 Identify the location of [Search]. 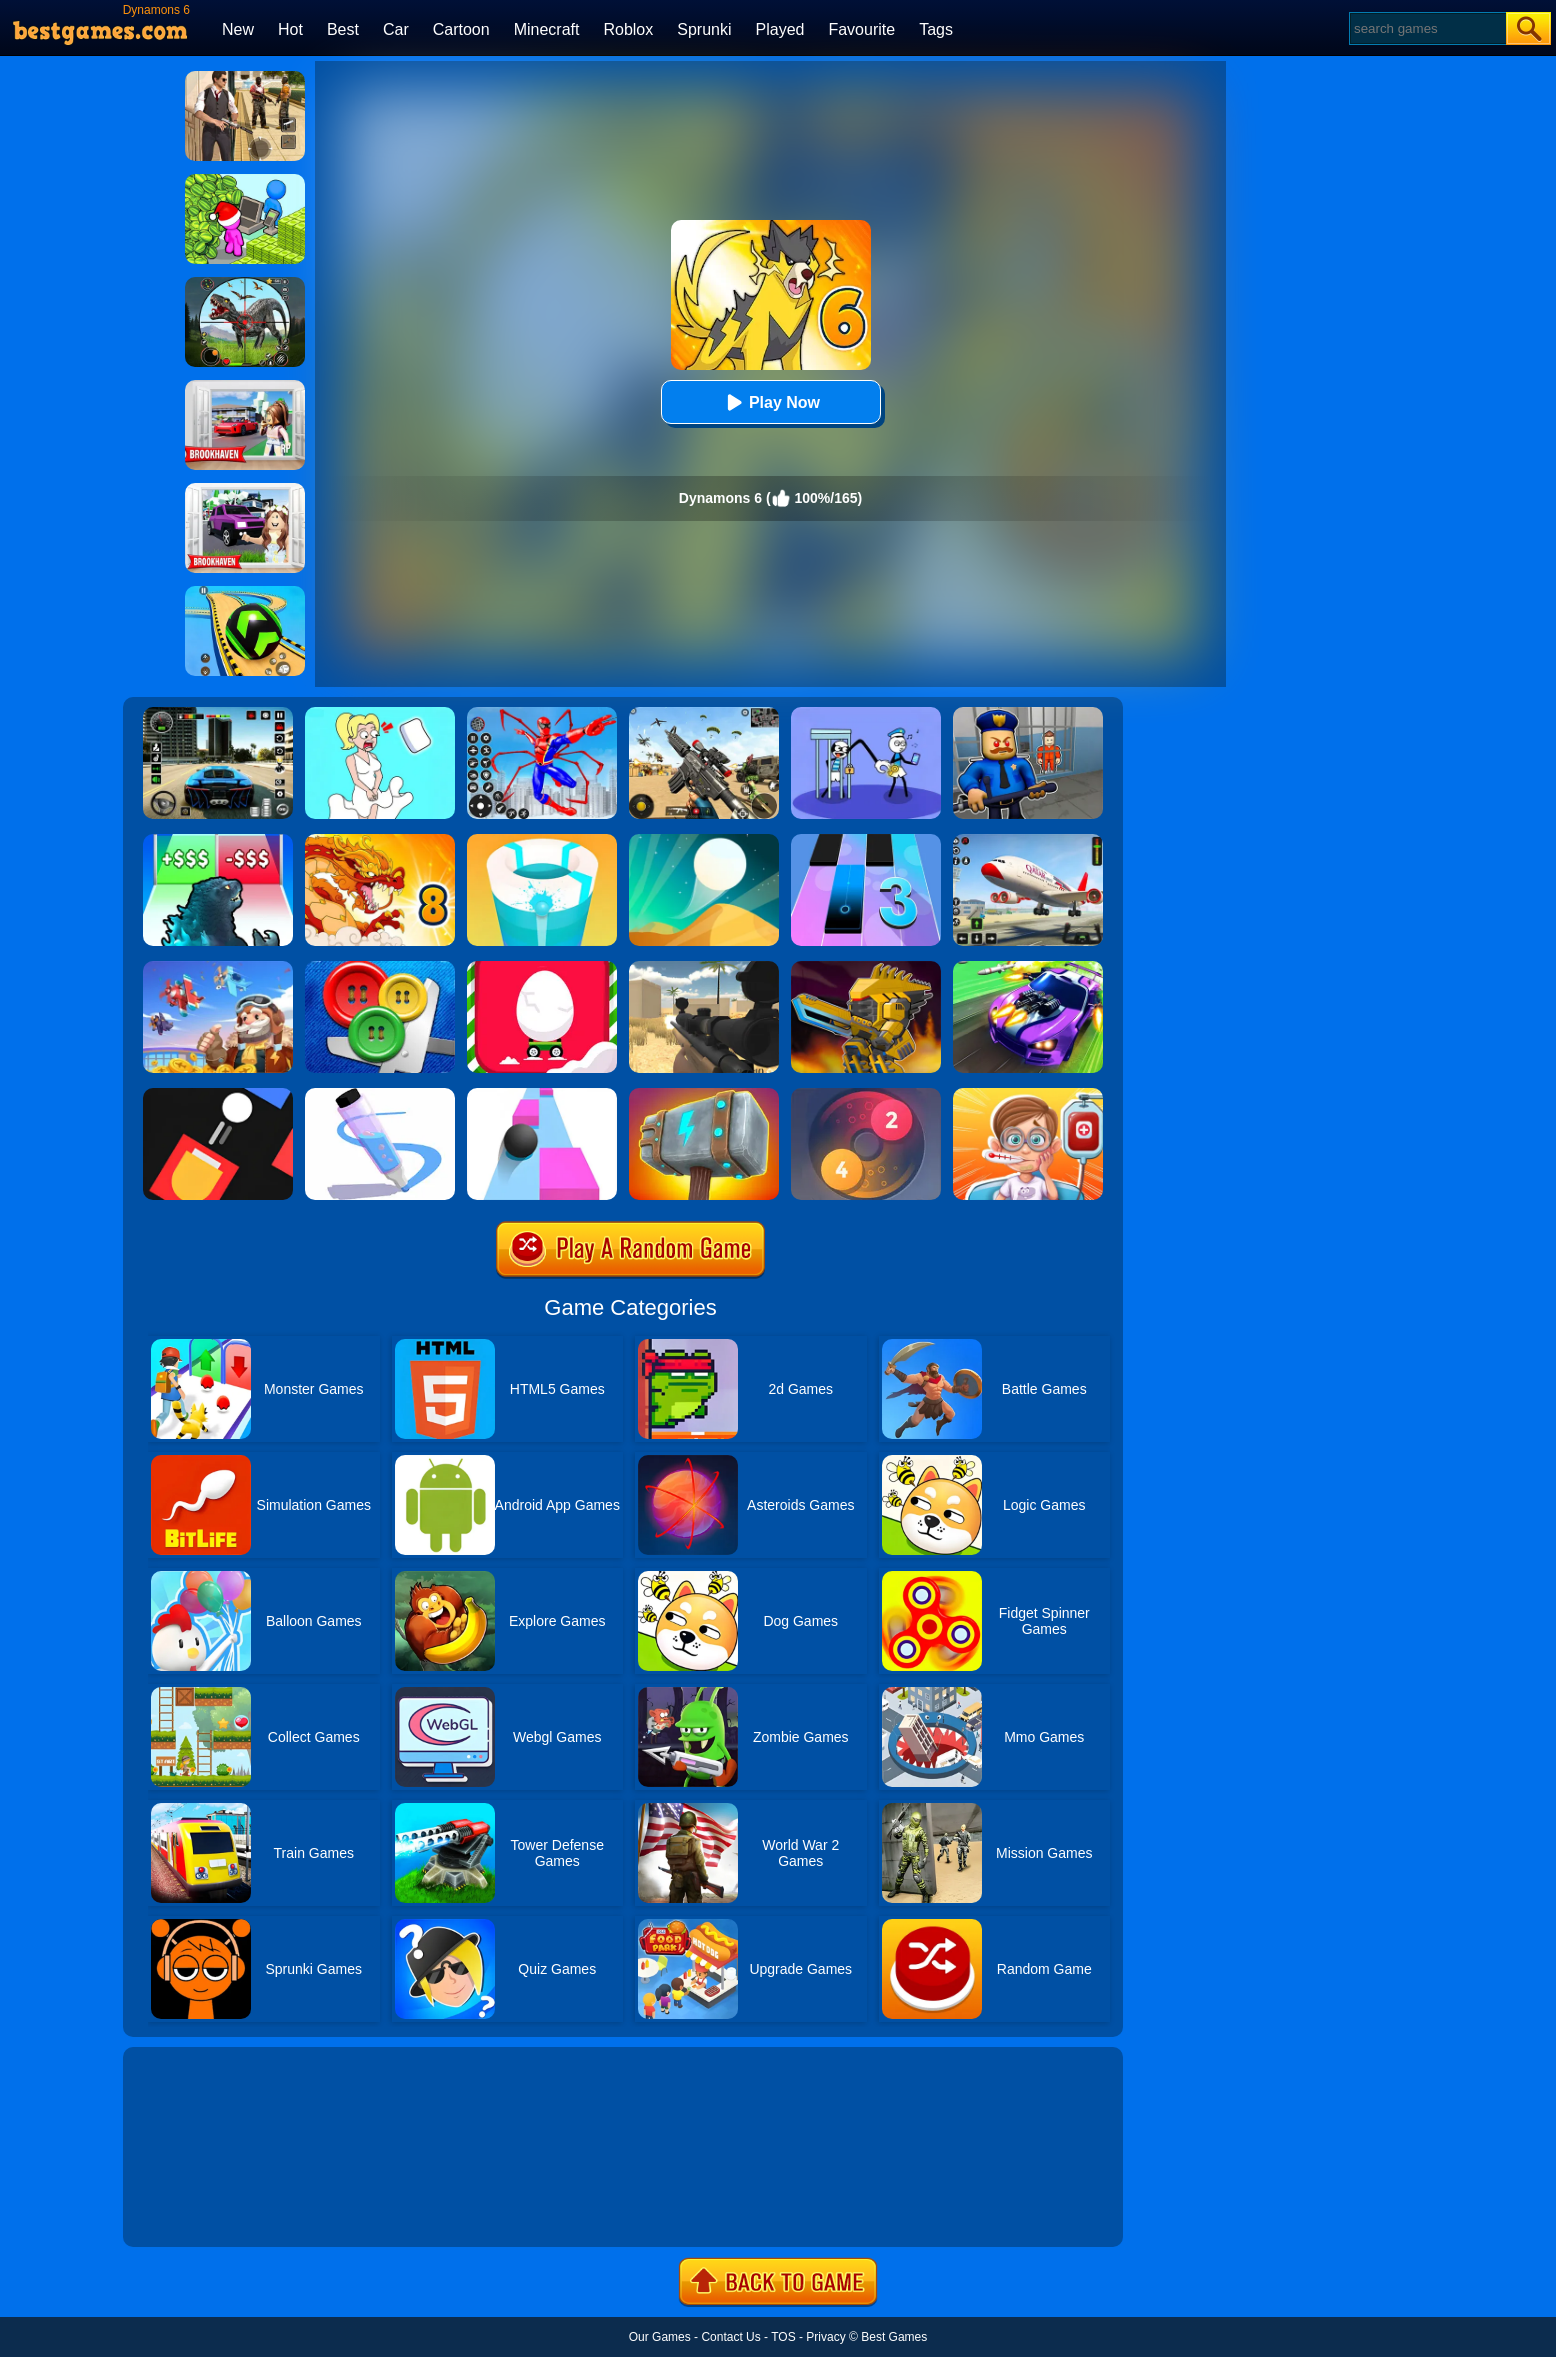
(1426, 28).